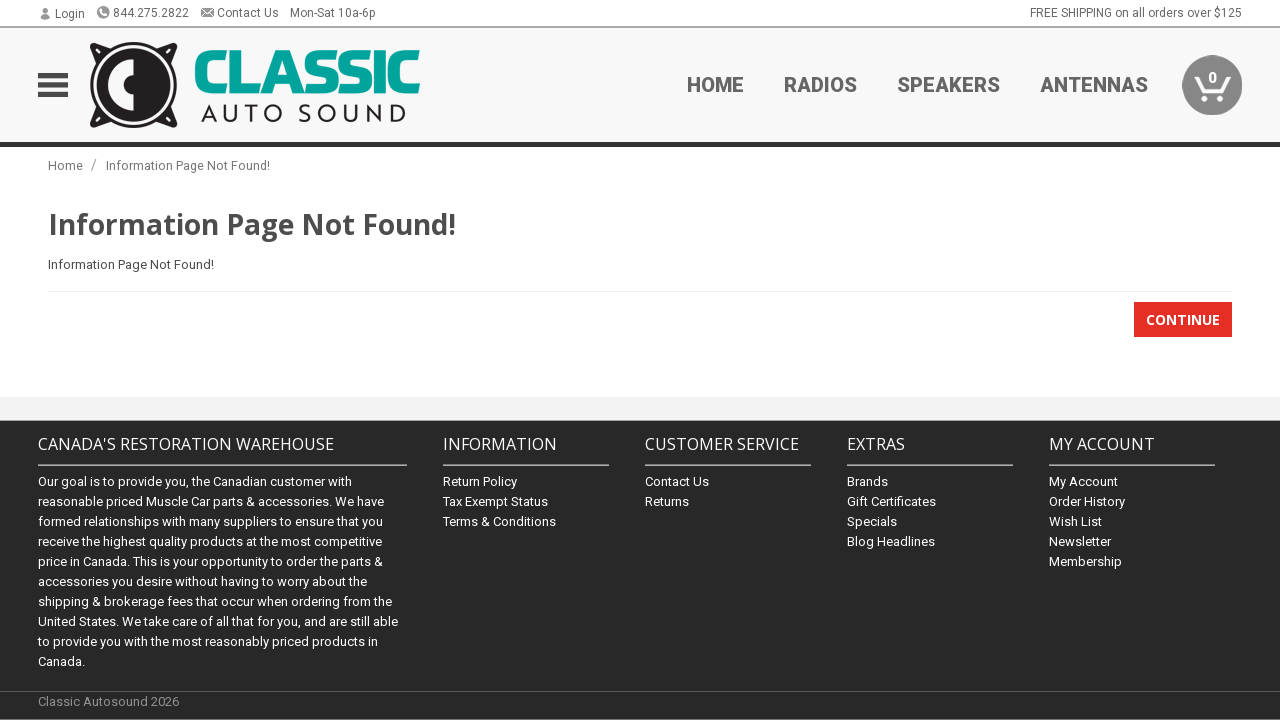  I want to click on Membership, so click(1085, 560).